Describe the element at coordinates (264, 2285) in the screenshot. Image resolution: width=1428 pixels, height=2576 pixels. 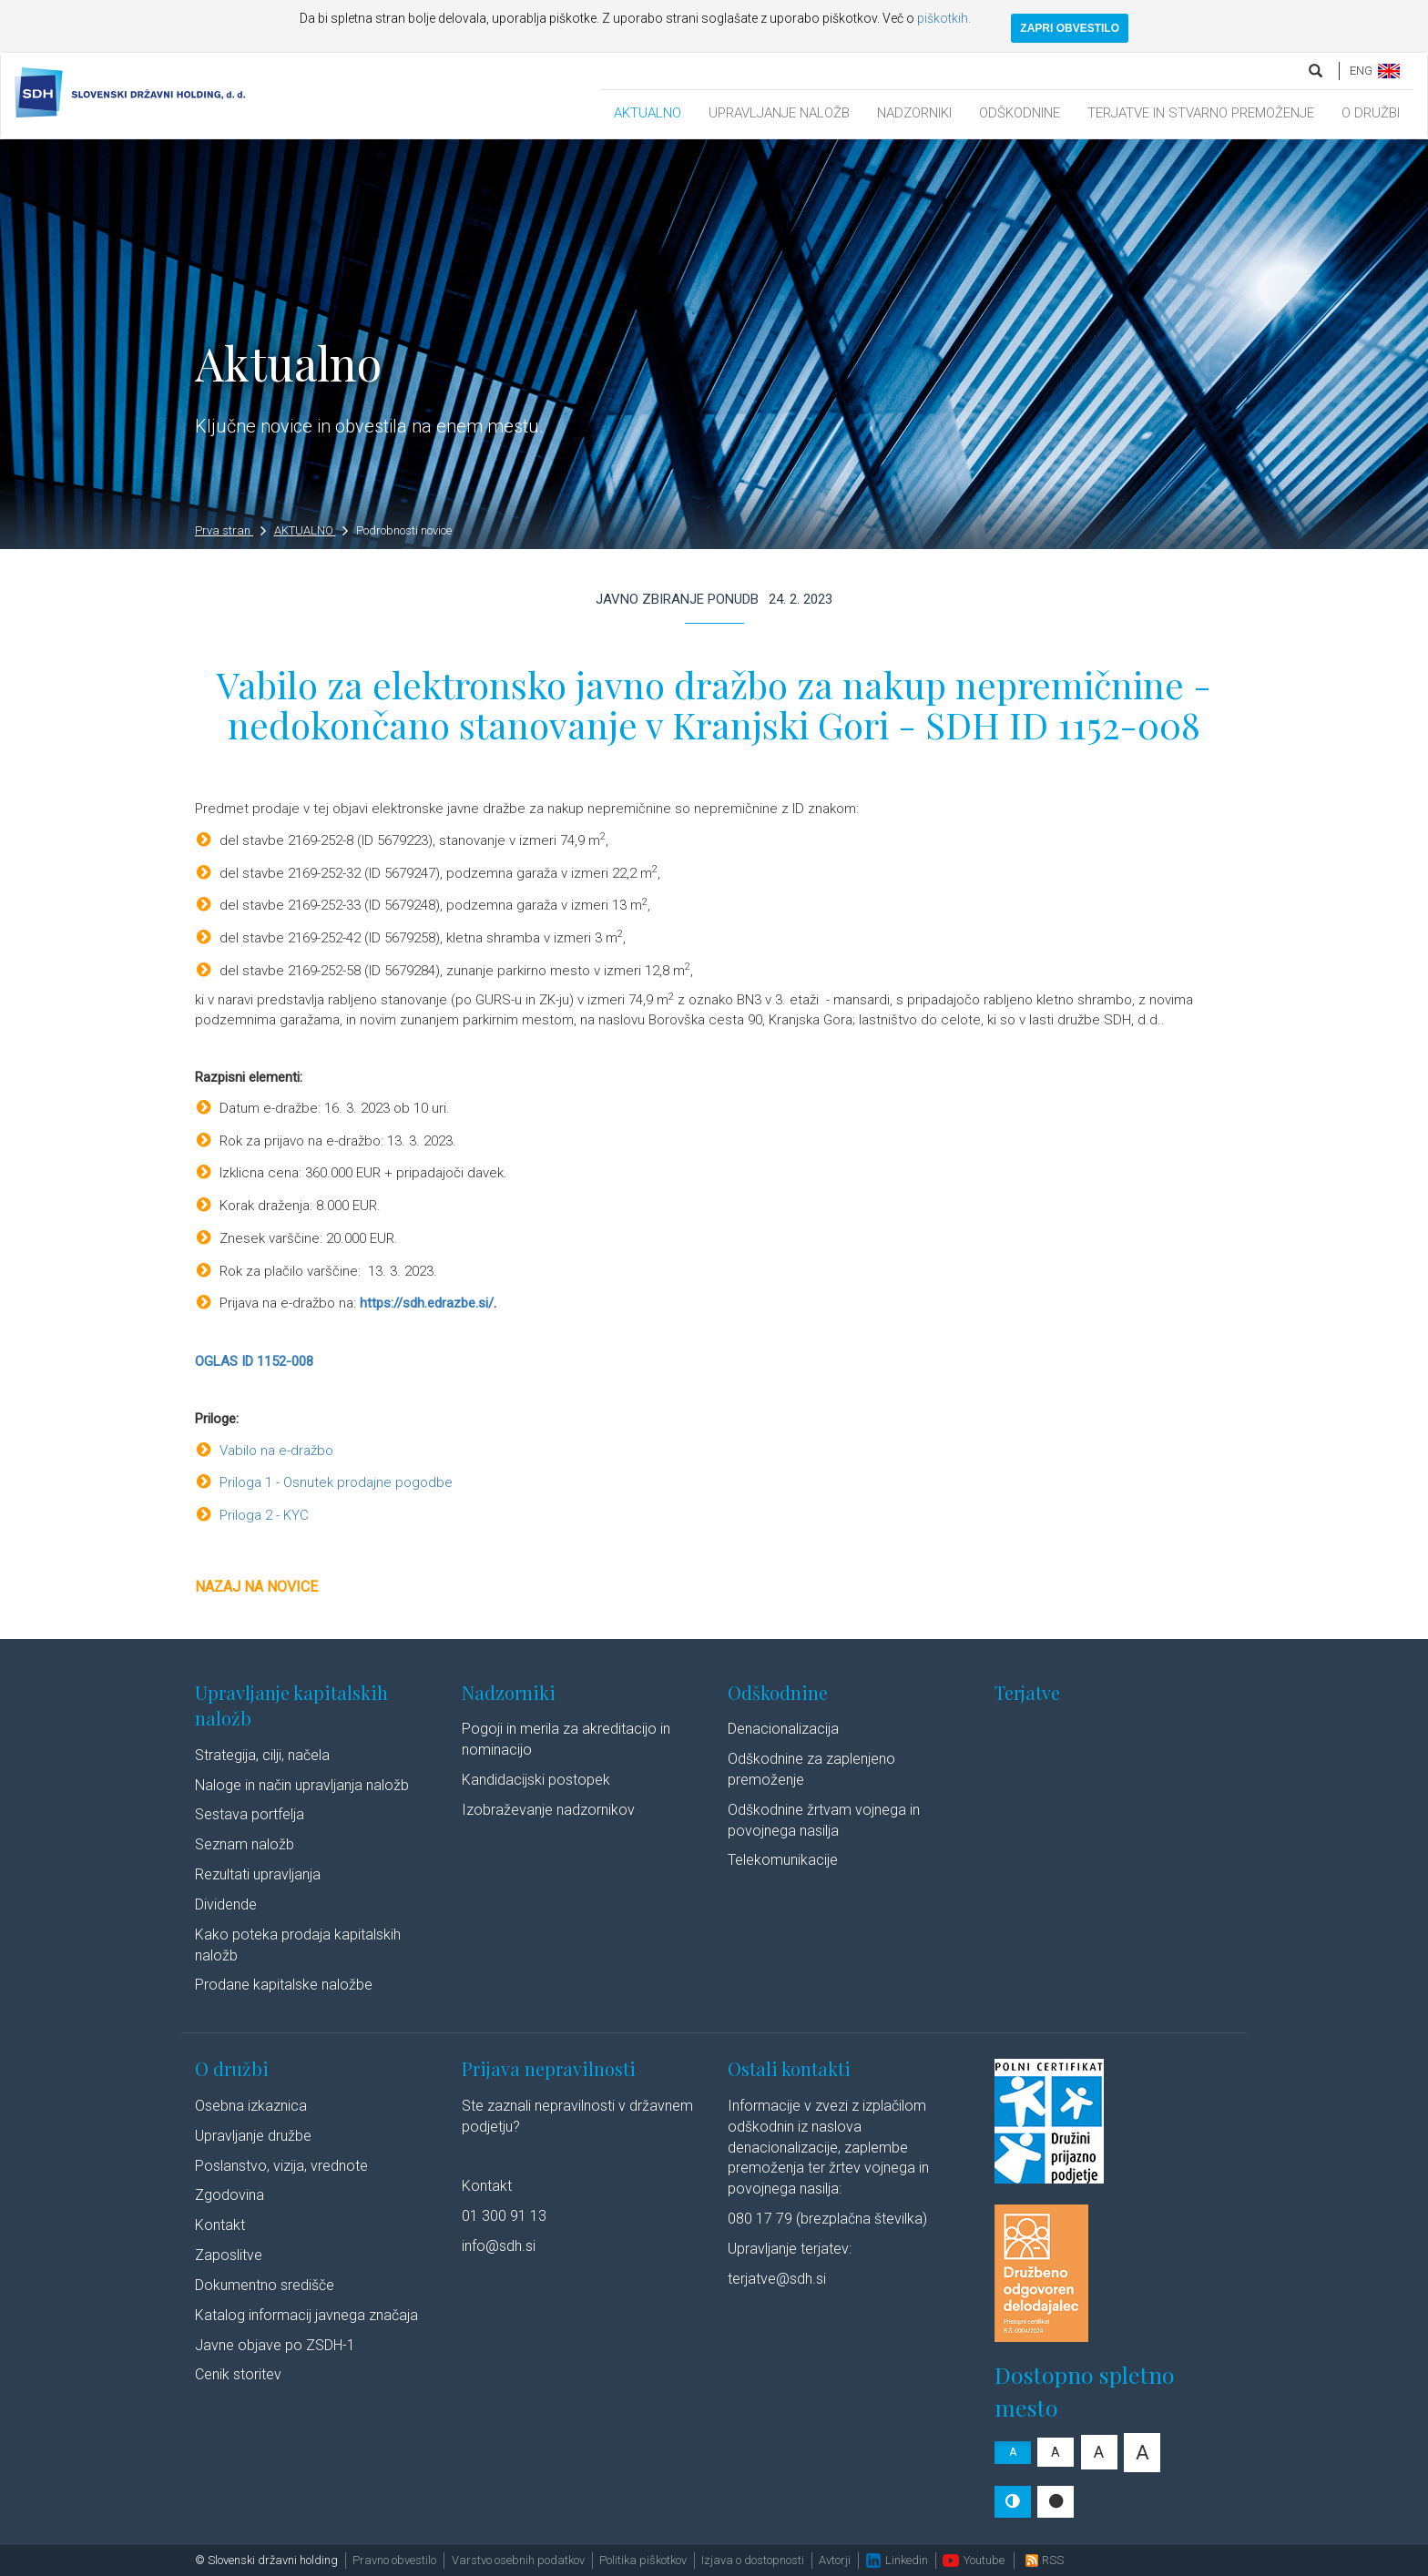
I see `Dokumentno središče` at that location.